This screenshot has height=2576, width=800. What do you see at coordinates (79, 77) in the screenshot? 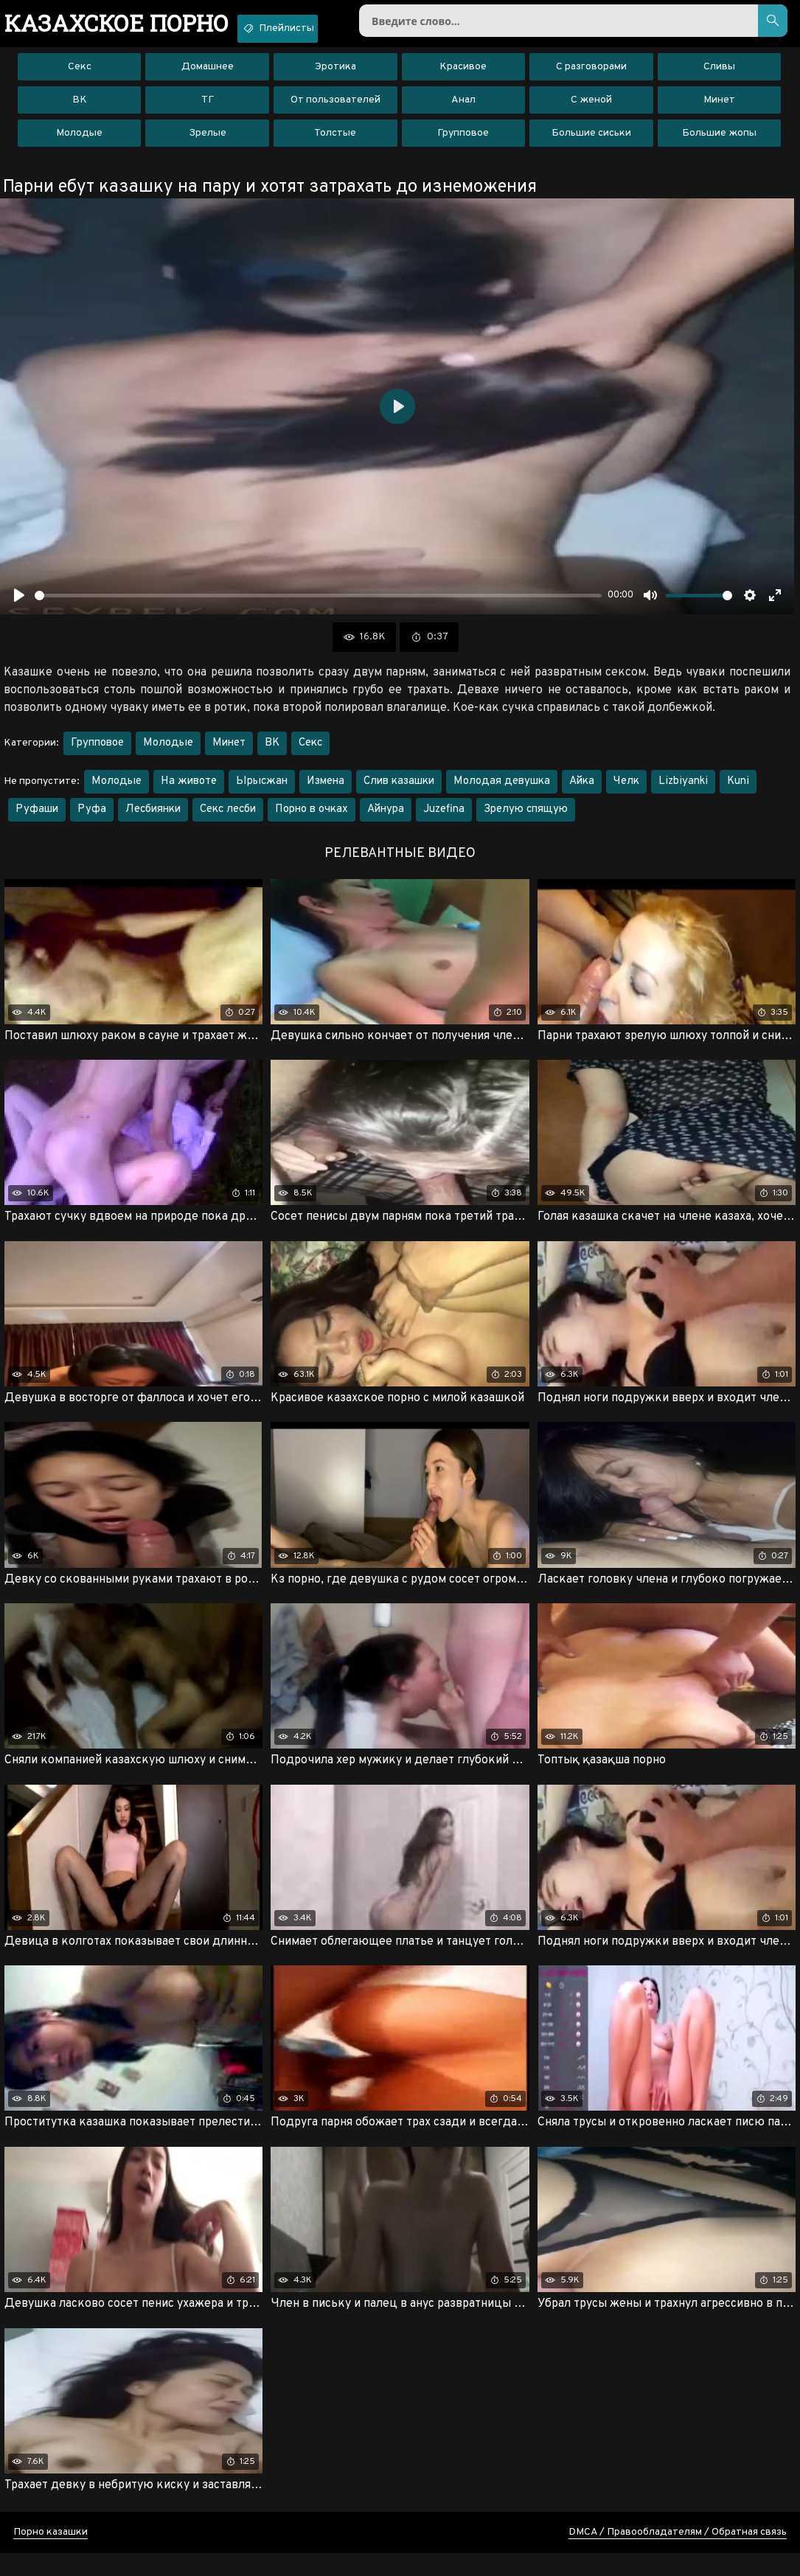
I see `Секс` at bounding box center [79, 77].